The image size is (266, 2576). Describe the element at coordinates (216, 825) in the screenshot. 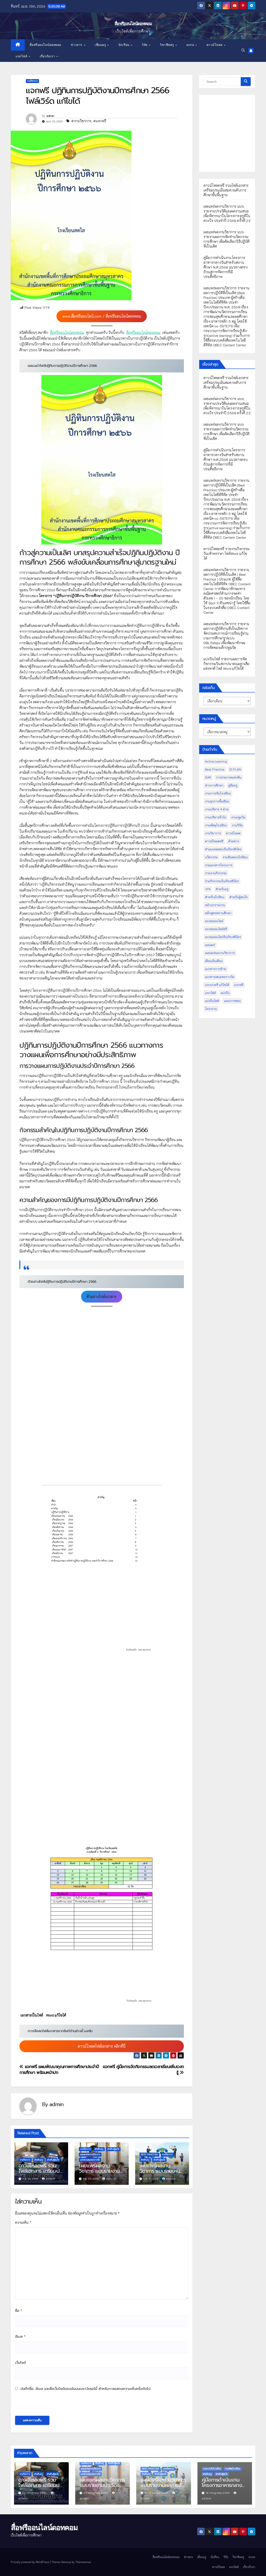

I see `งานพัสดุโรงเรียน [งานพัสดุโรงเรียน (50 รายการ)]` at that location.